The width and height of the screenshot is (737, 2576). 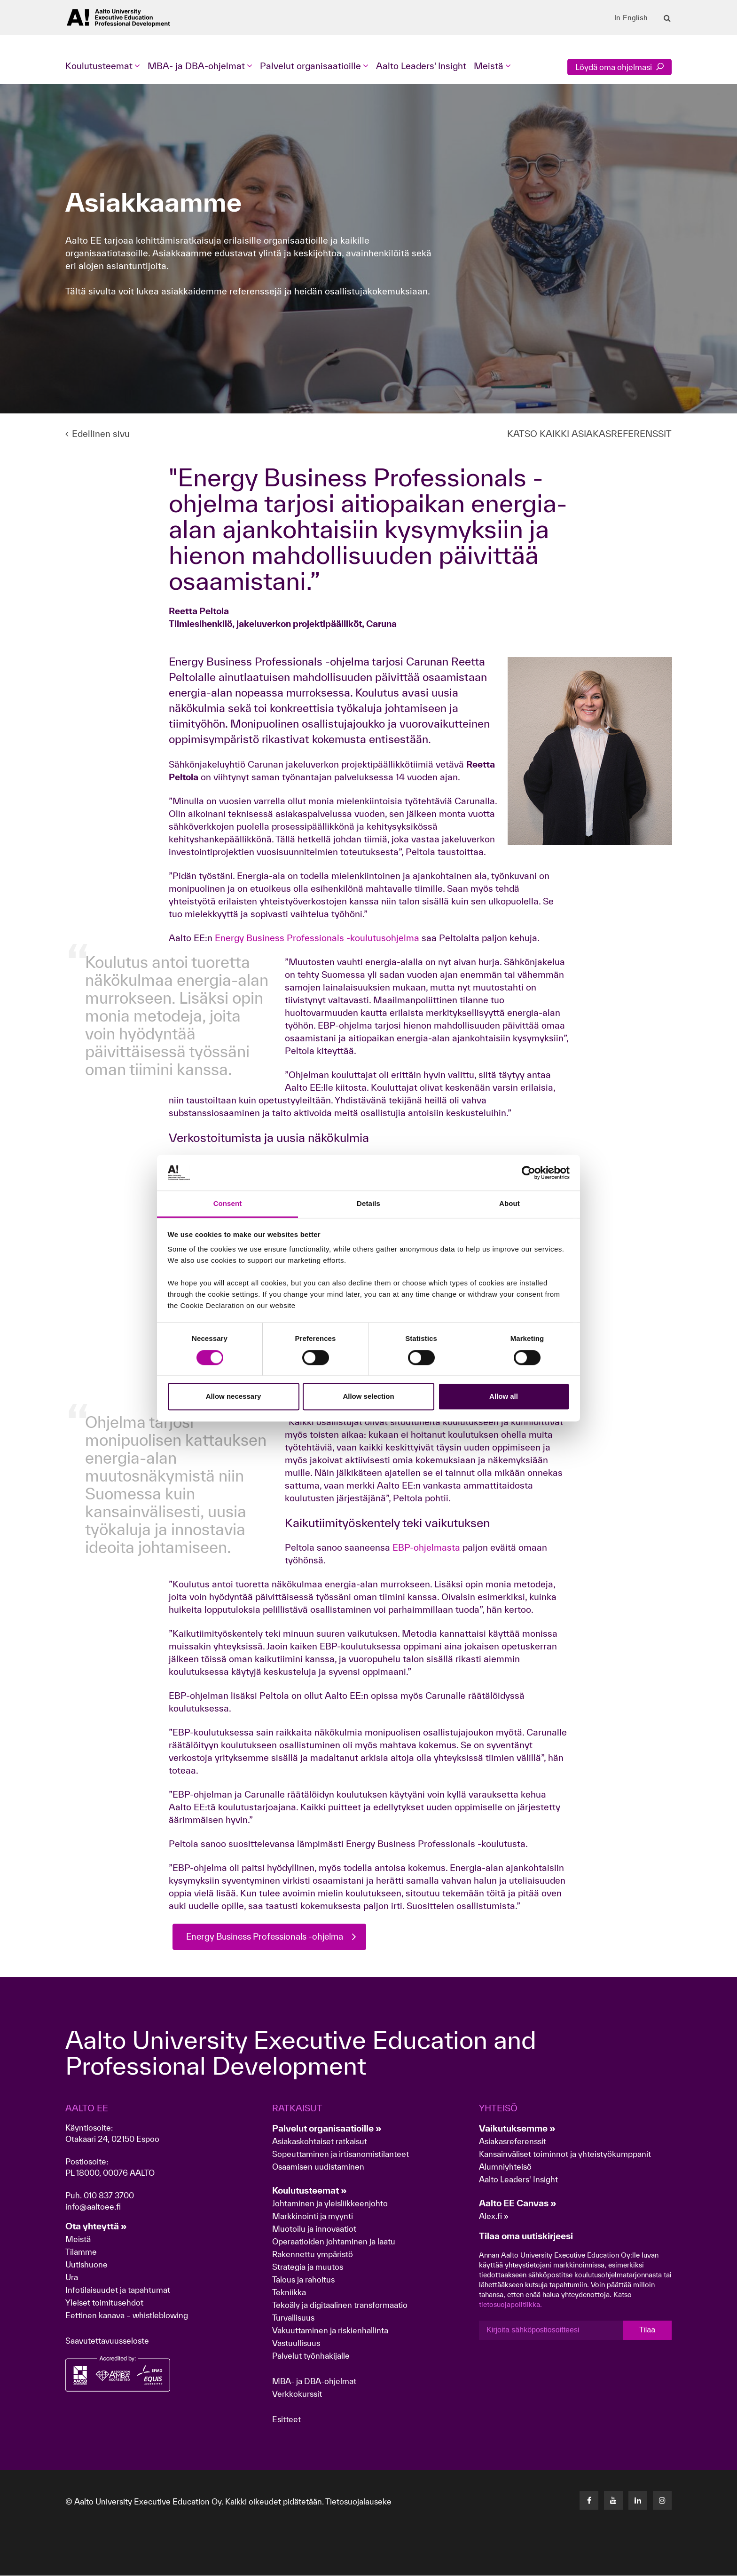 What do you see at coordinates (289, 2292) in the screenshot?
I see `Tekniikka` at bounding box center [289, 2292].